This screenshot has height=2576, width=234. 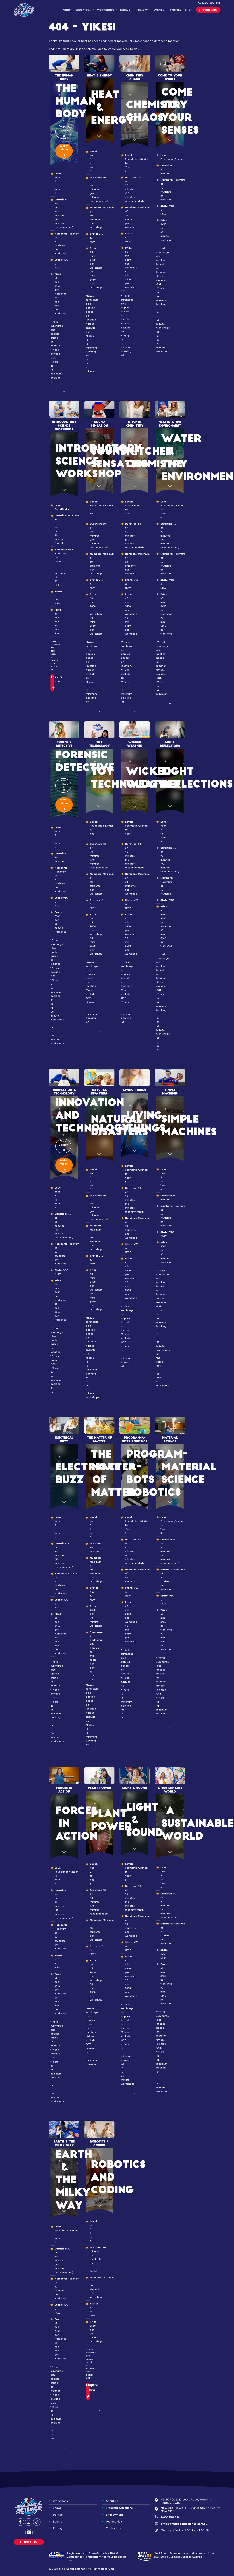 What do you see at coordinates (84, 10) in the screenshot?
I see `Education` at bounding box center [84, 10].